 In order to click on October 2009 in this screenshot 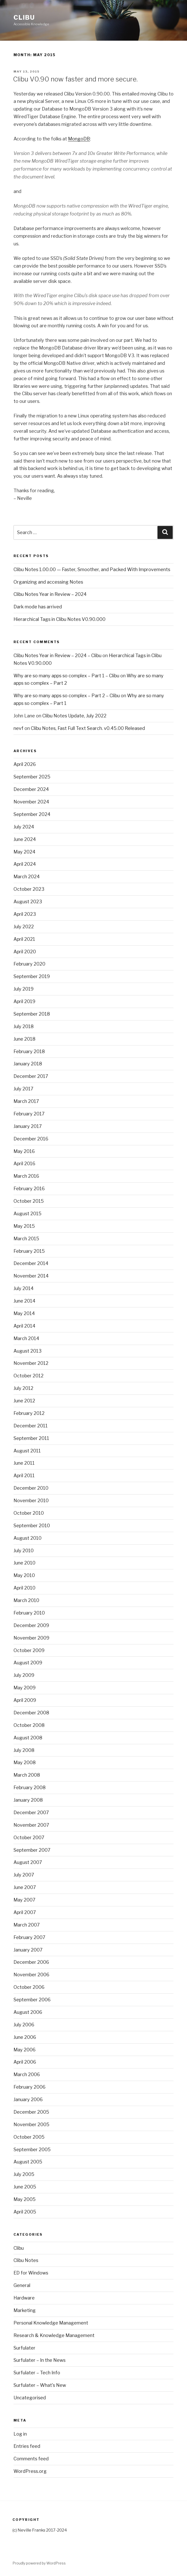, I will do `click(29, 1650)`.